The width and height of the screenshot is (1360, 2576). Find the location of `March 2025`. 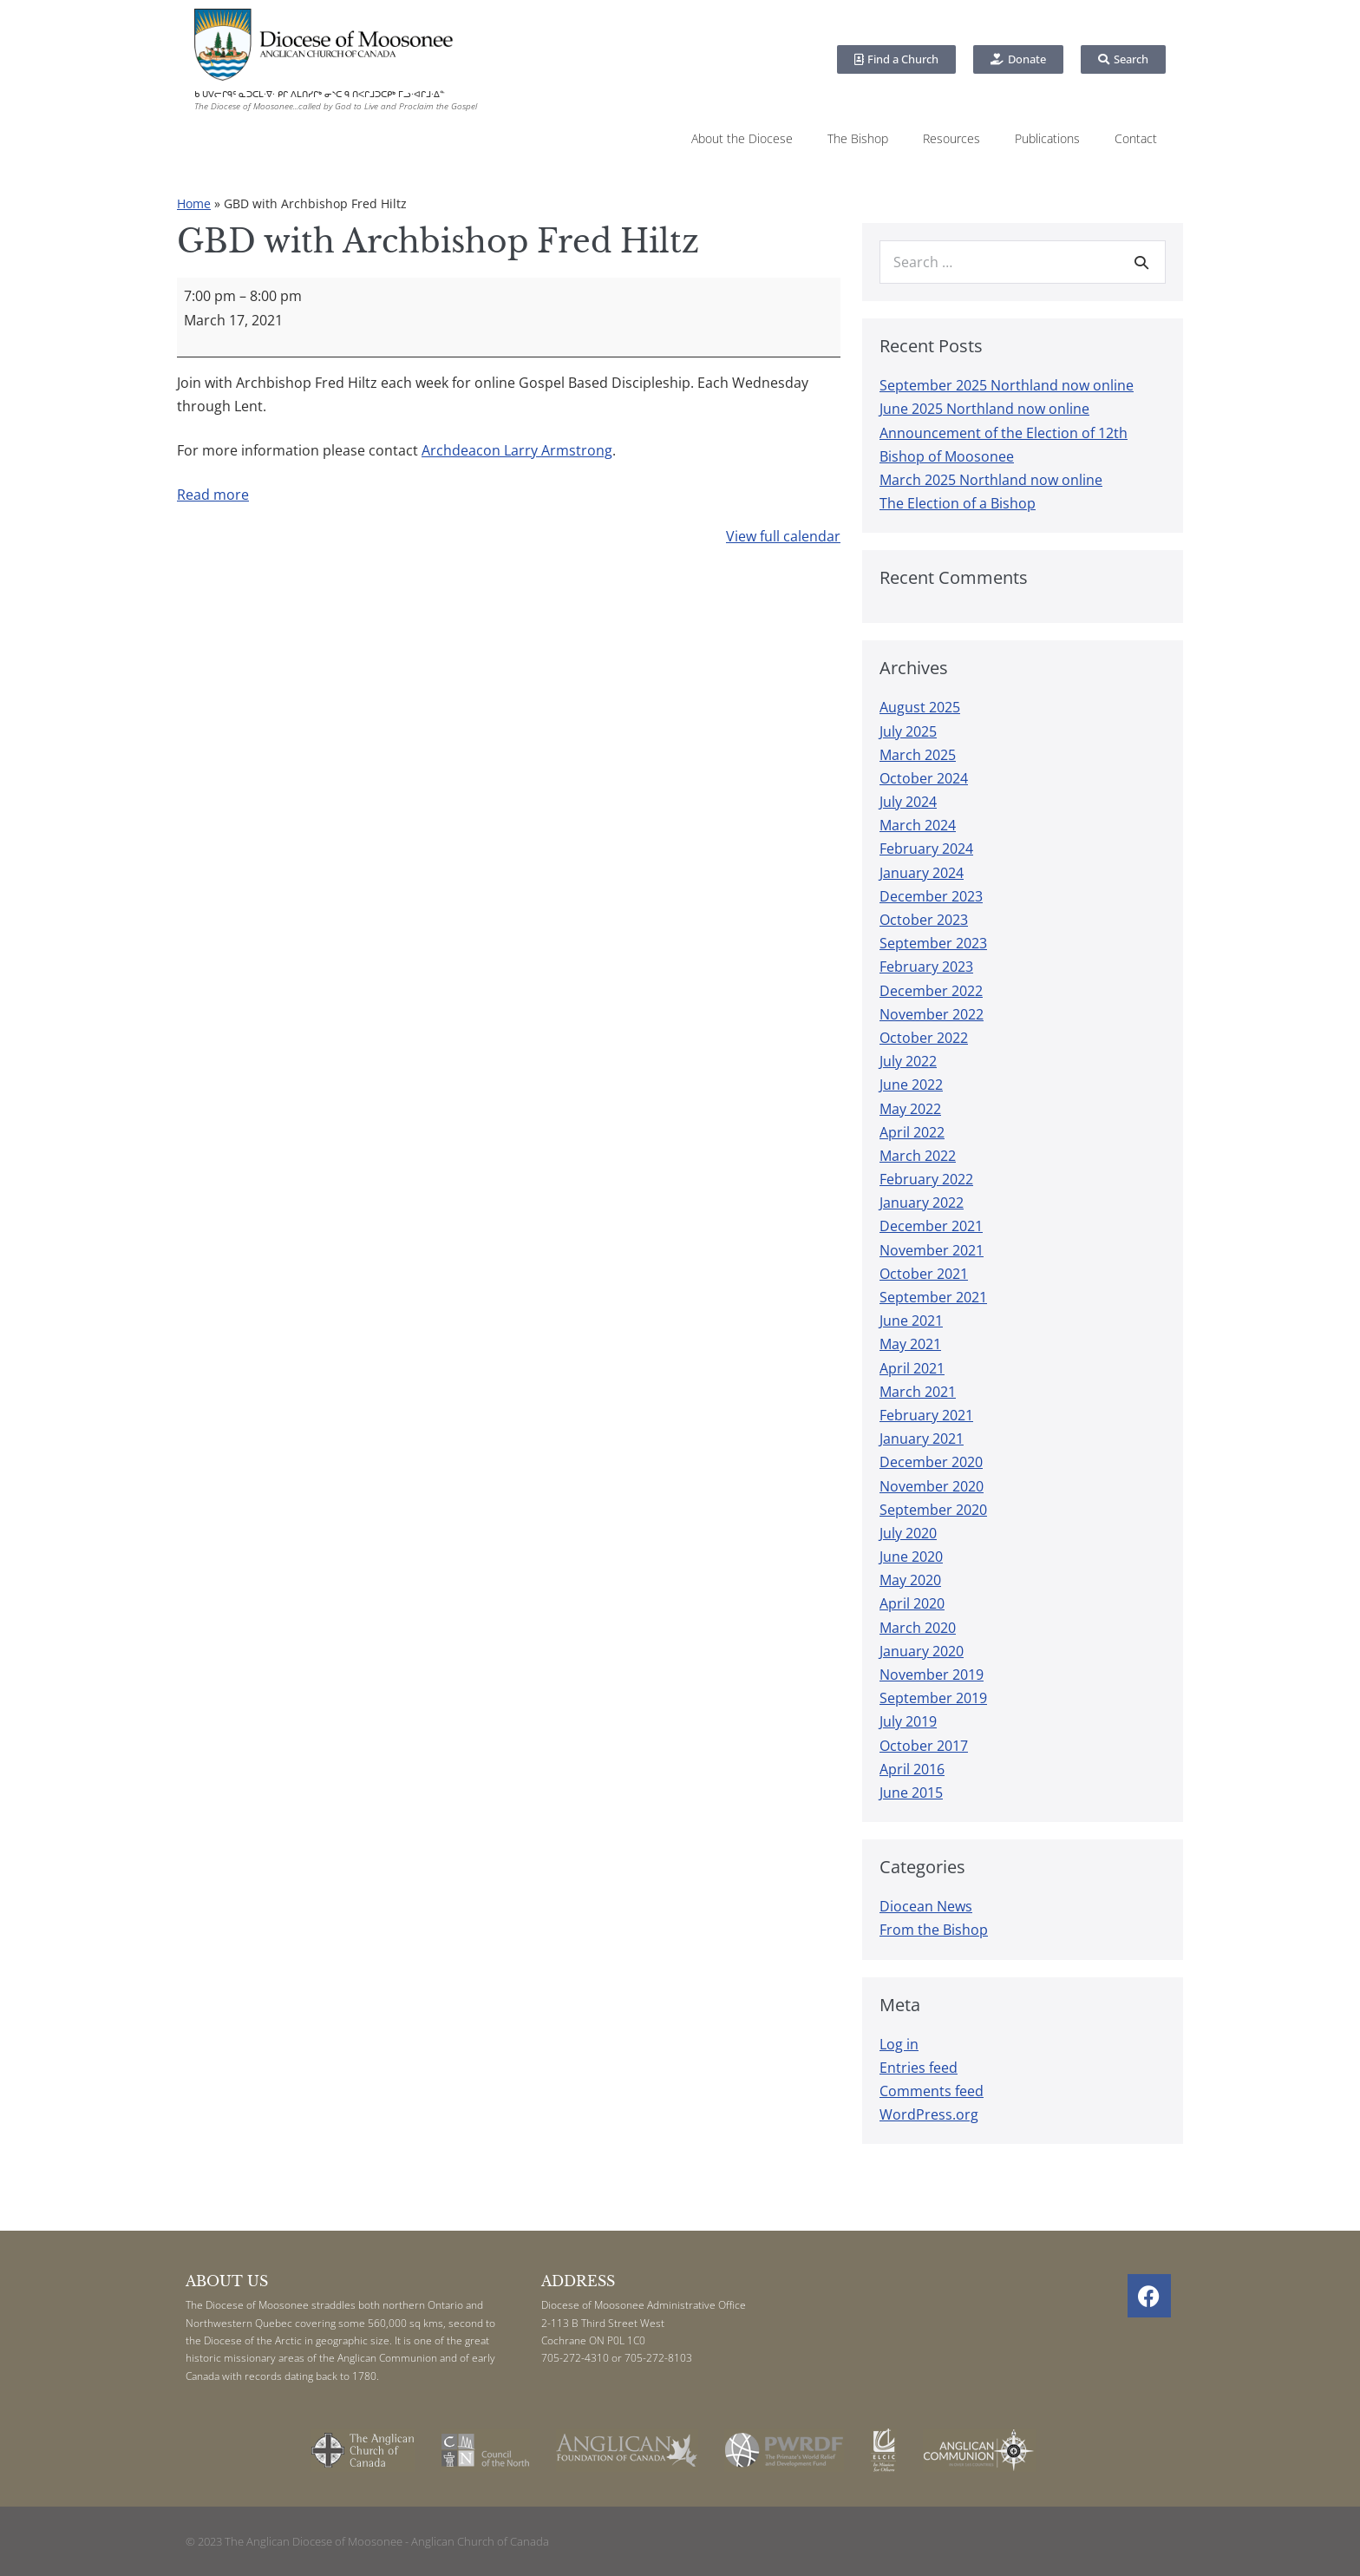

March 2025 is located at coordinates (917, 754).